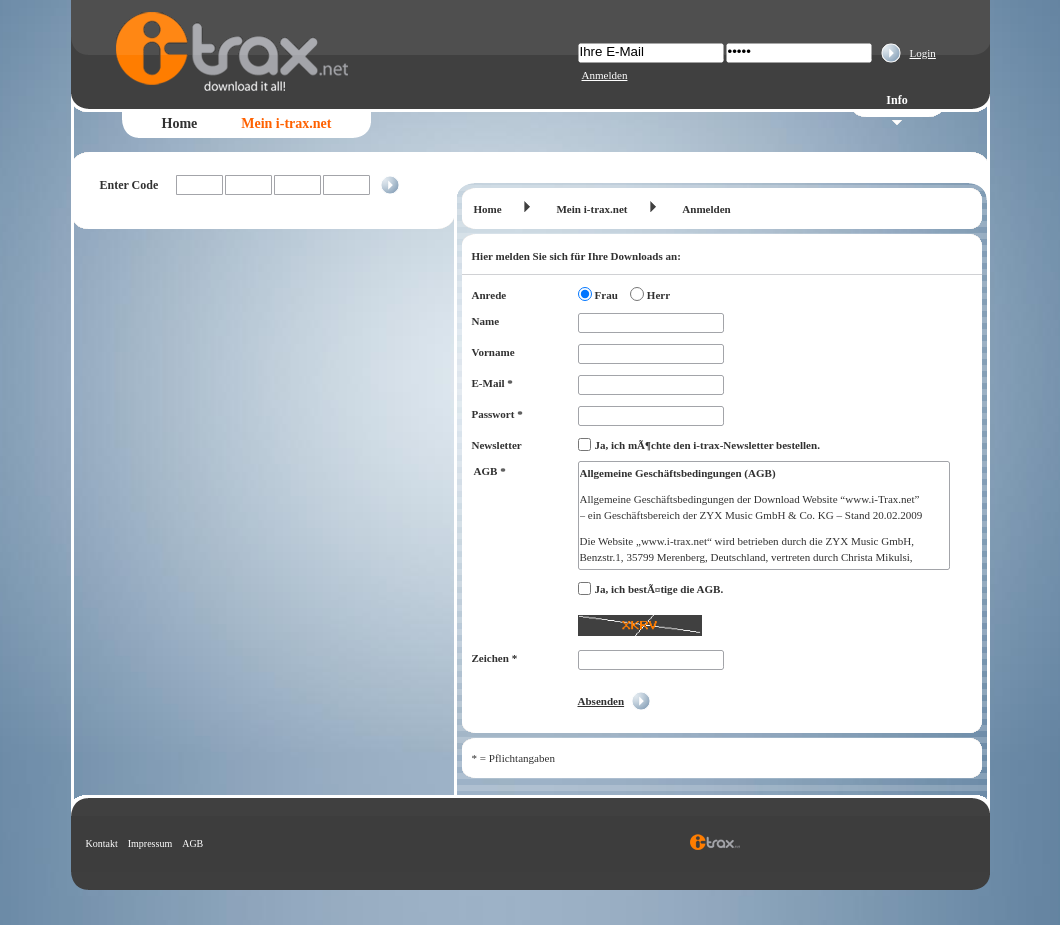  What do you see at coordinates (180, 123) in the screenshot?
I see `Home` at bounding box center [180, 123].